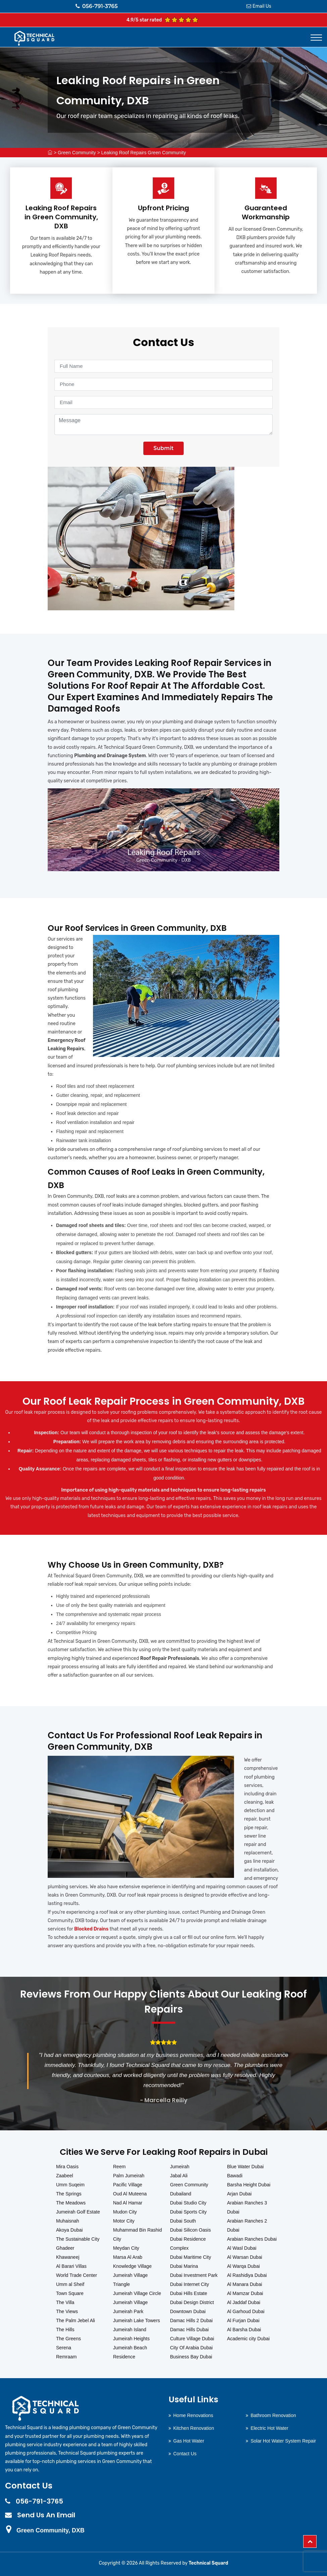  I want to click on Palm Jumeirah, so click(128, 2175).